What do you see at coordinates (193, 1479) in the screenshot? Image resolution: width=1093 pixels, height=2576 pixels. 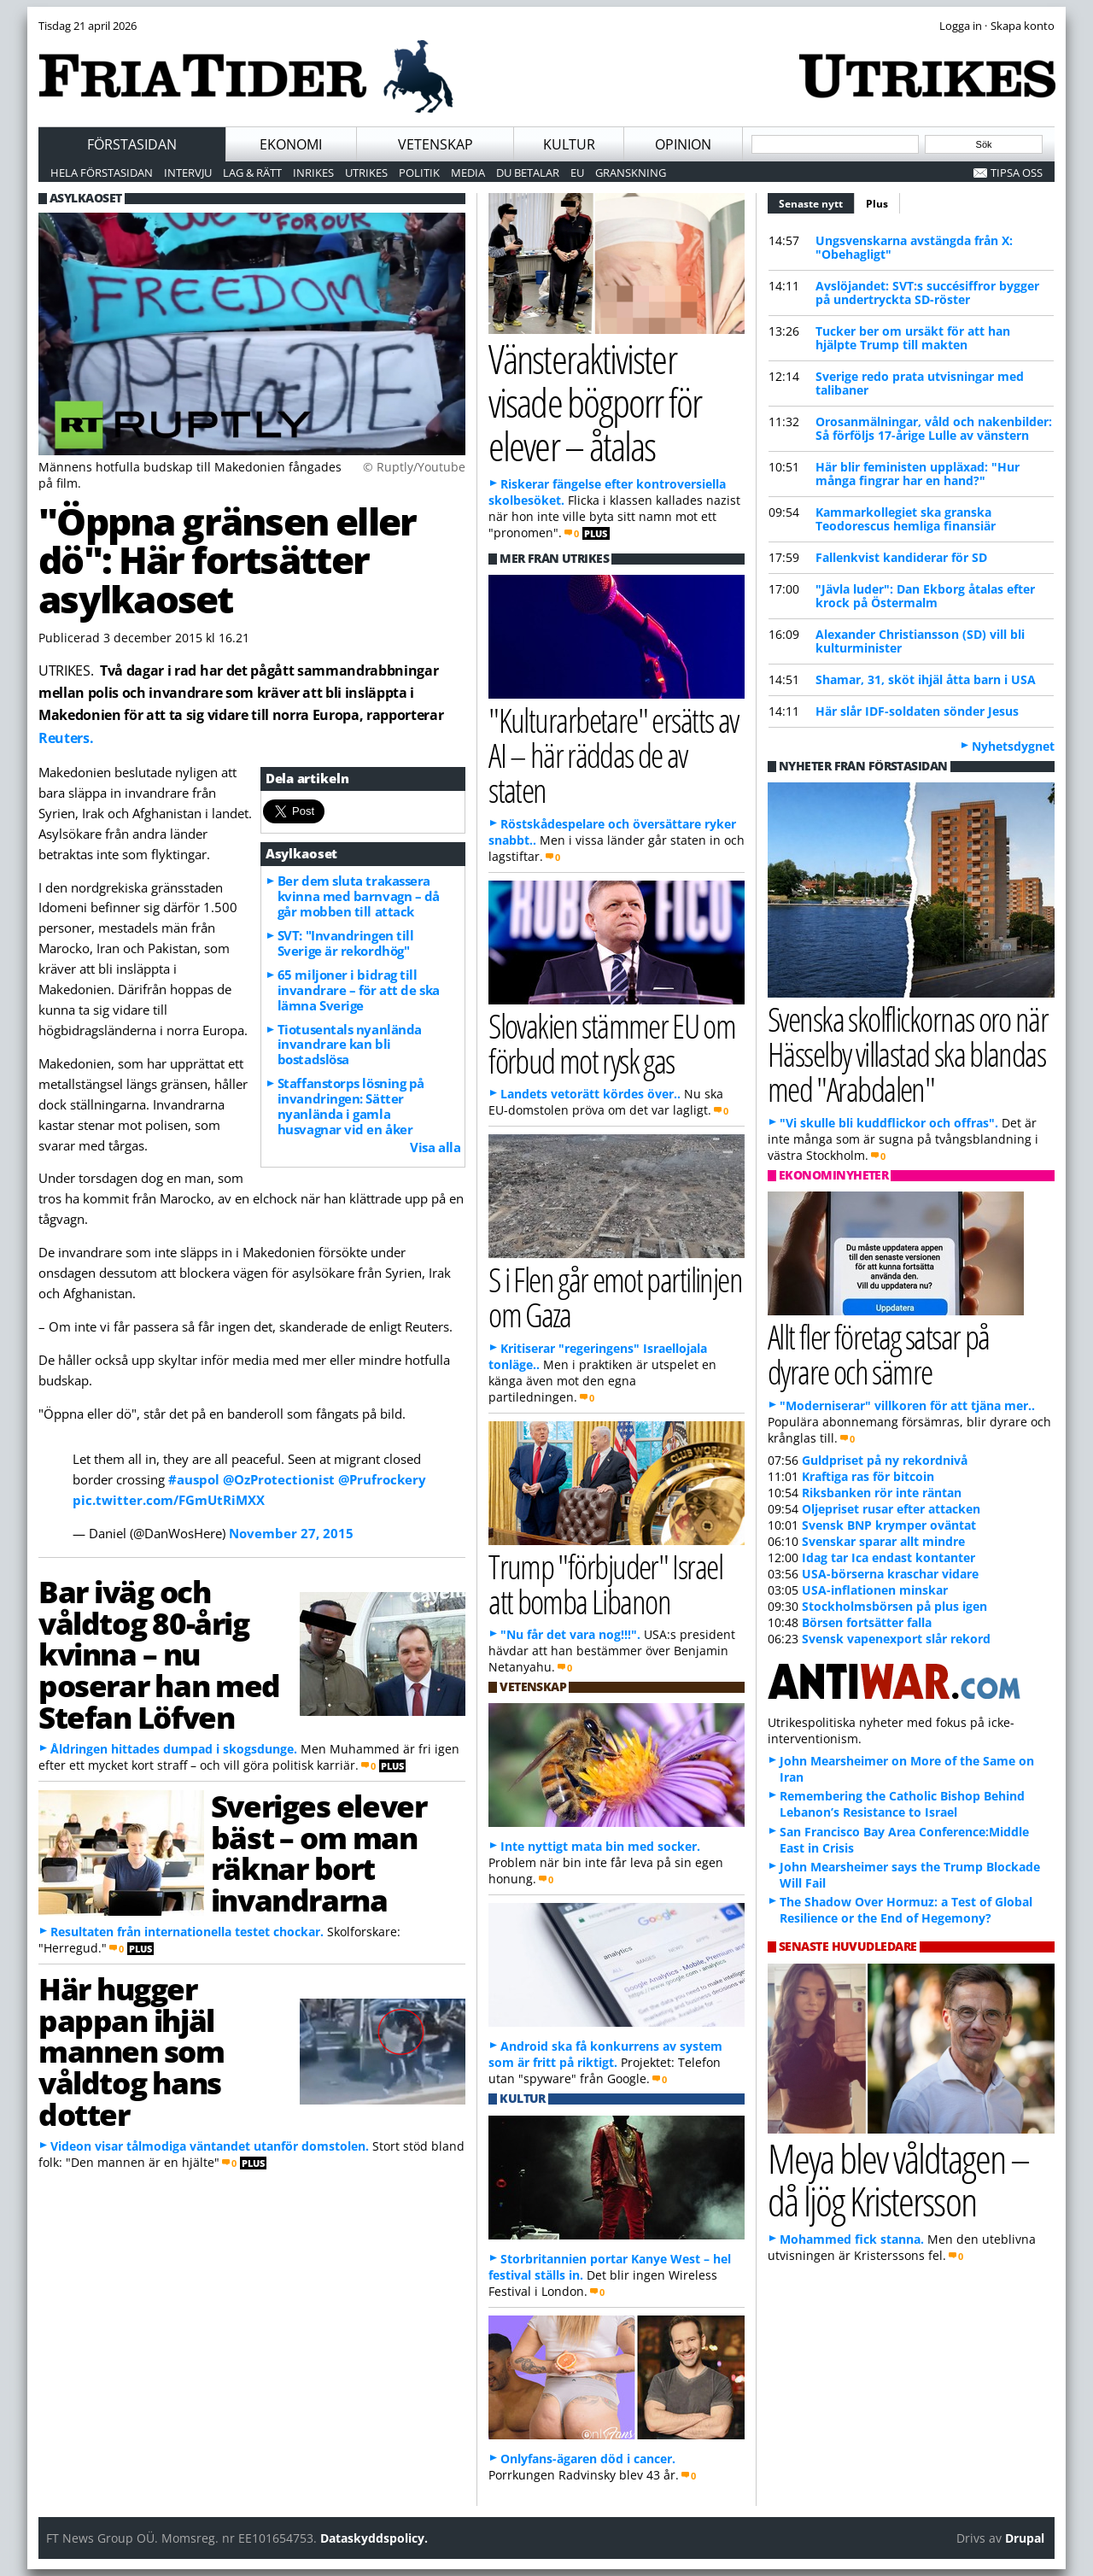 I see `#auspol` at bounding box center [193, 1479].